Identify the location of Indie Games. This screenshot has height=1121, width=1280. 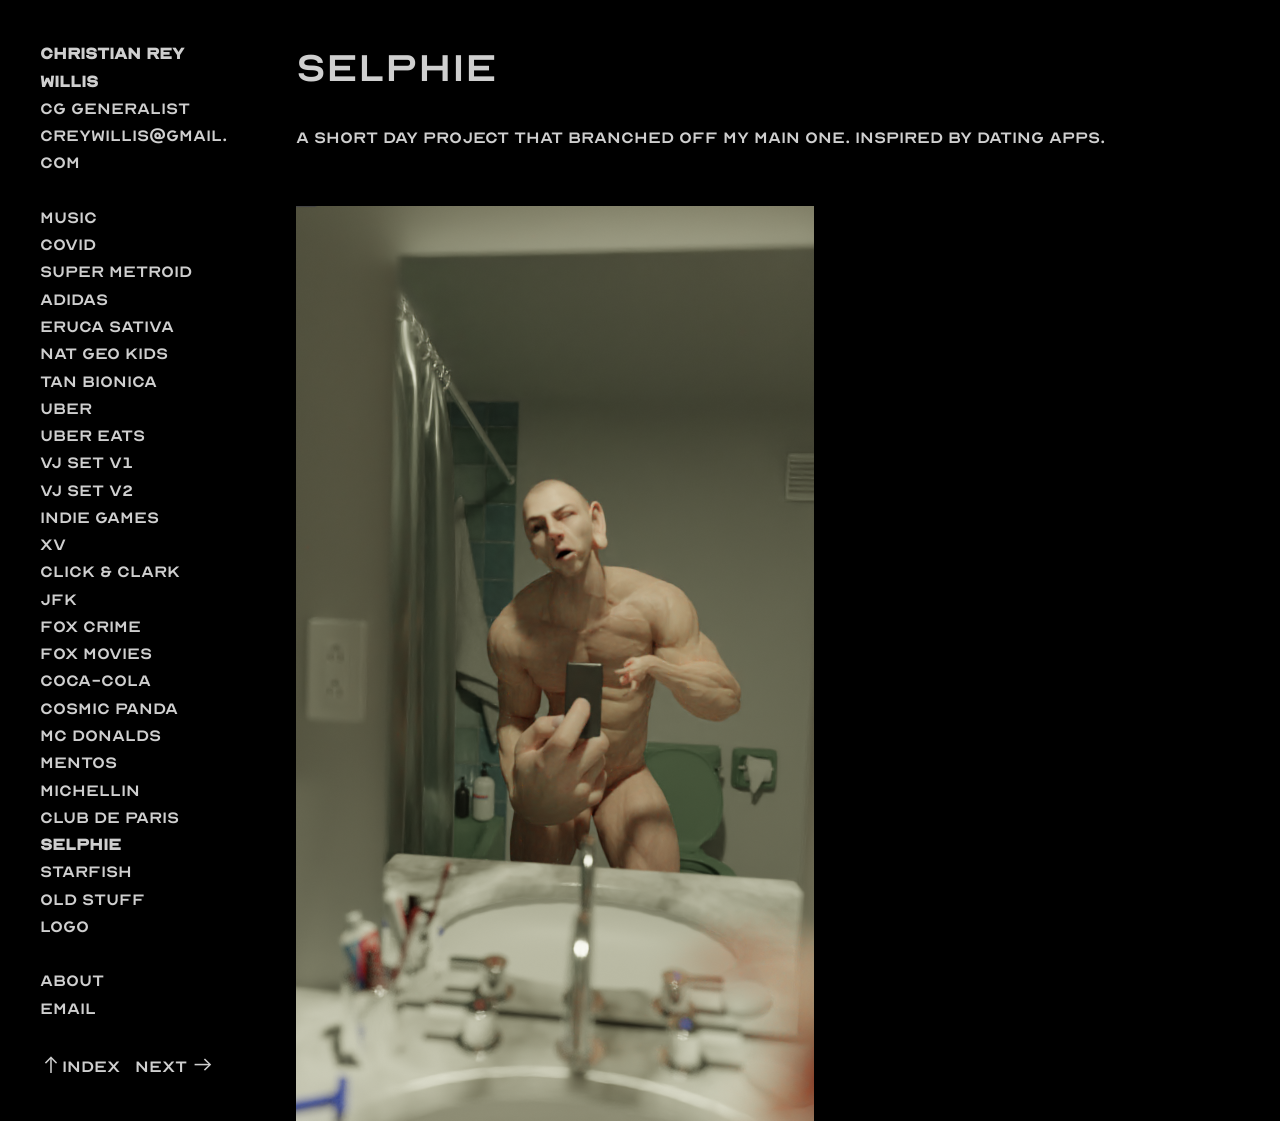
(99, 517).